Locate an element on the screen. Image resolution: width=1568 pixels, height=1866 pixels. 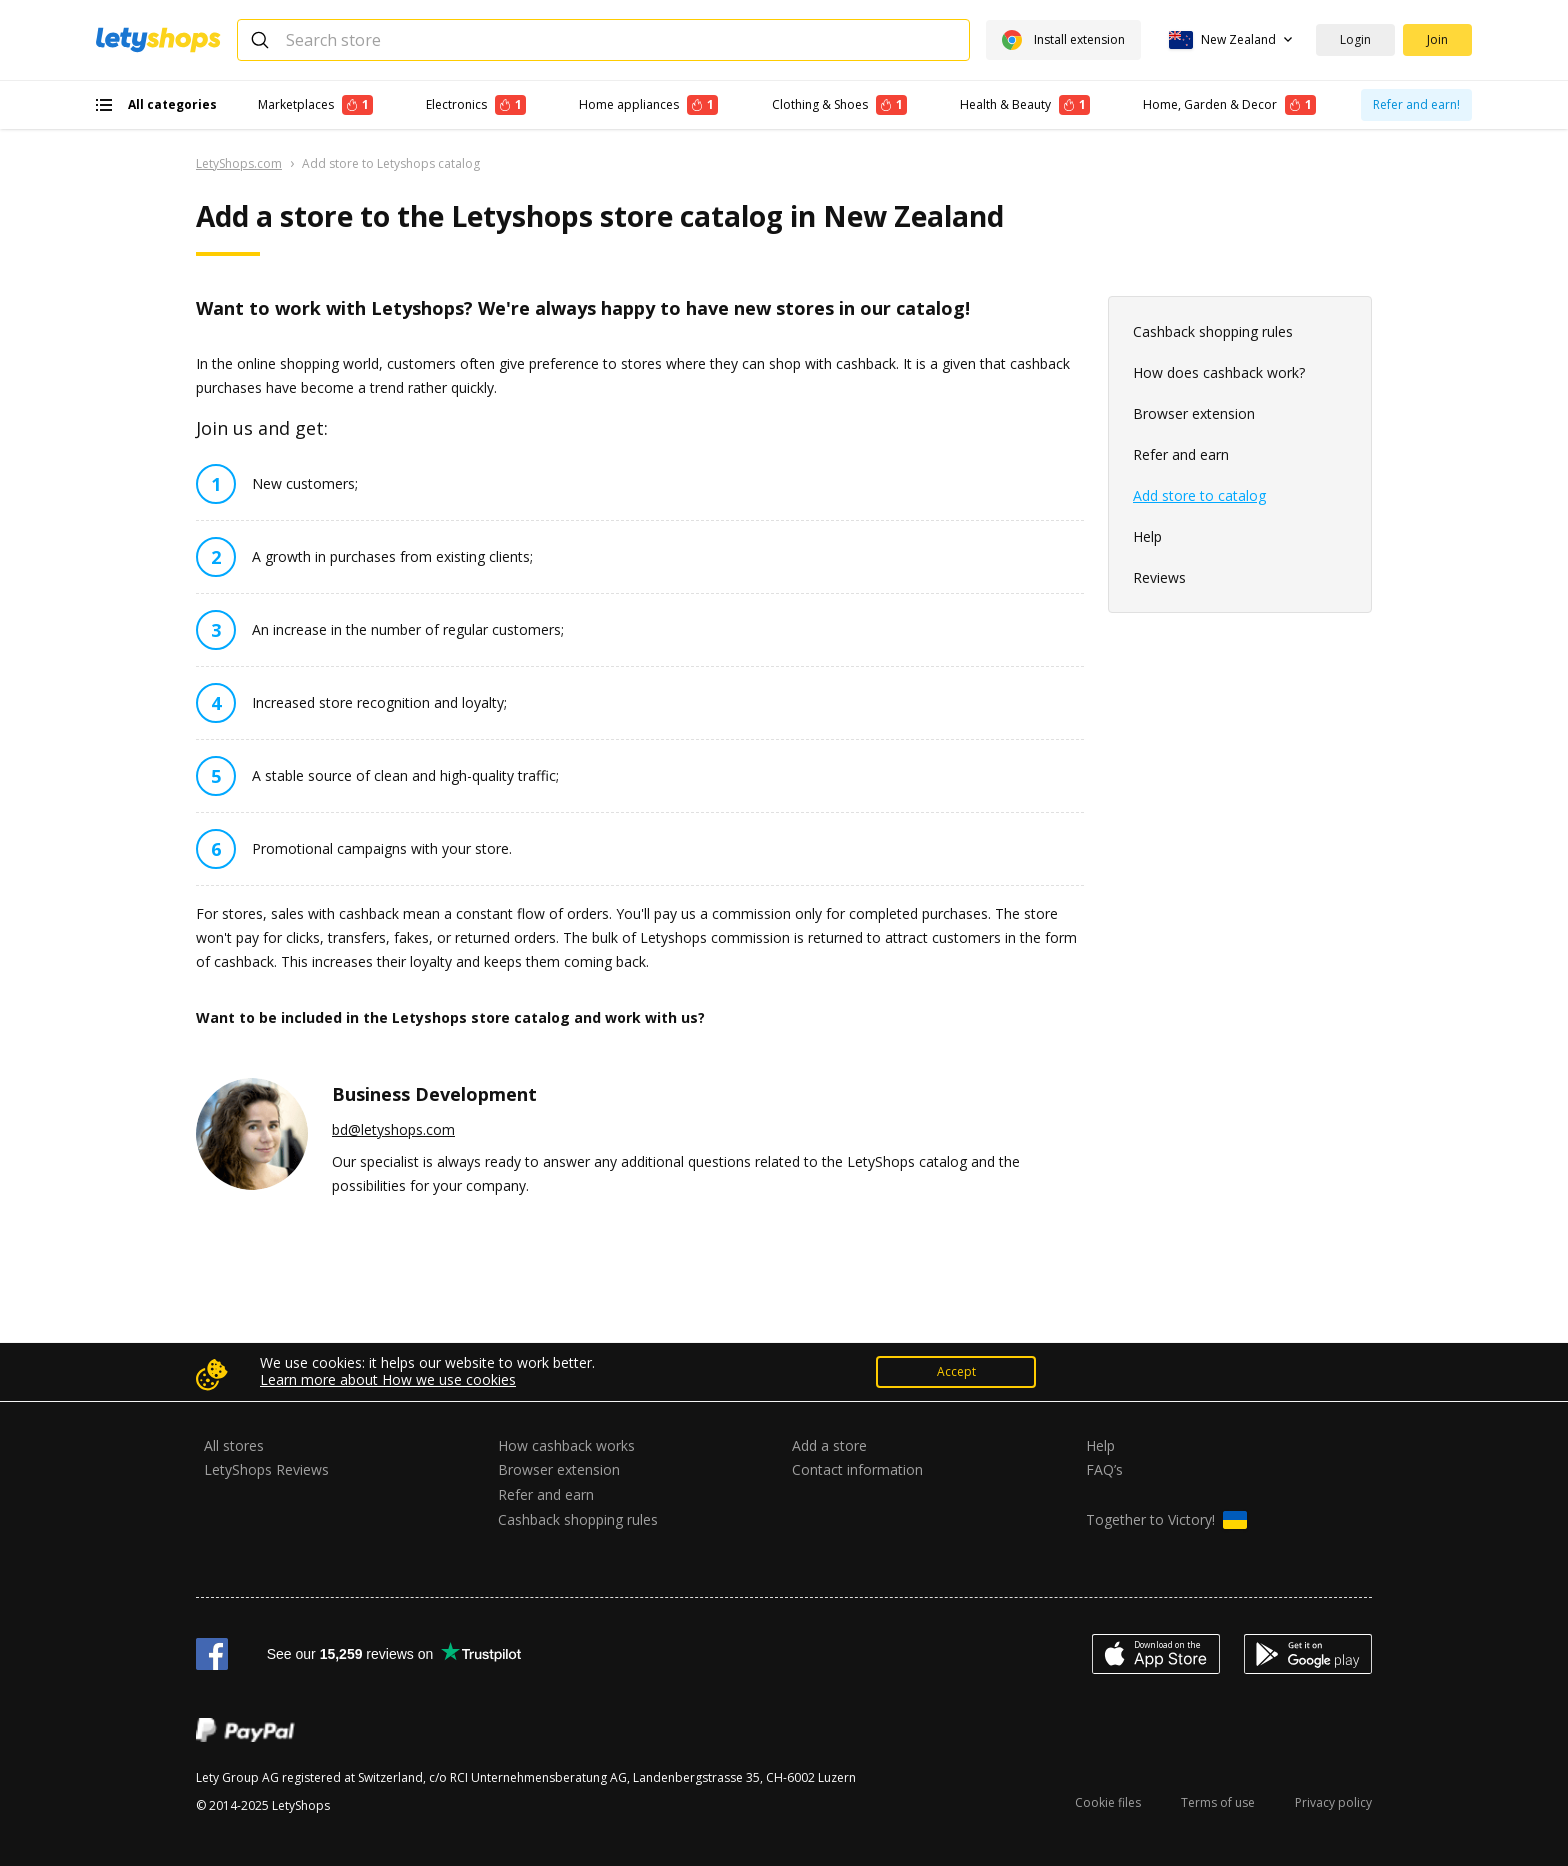
LetyShops.com is located at coordinates (239, 163).